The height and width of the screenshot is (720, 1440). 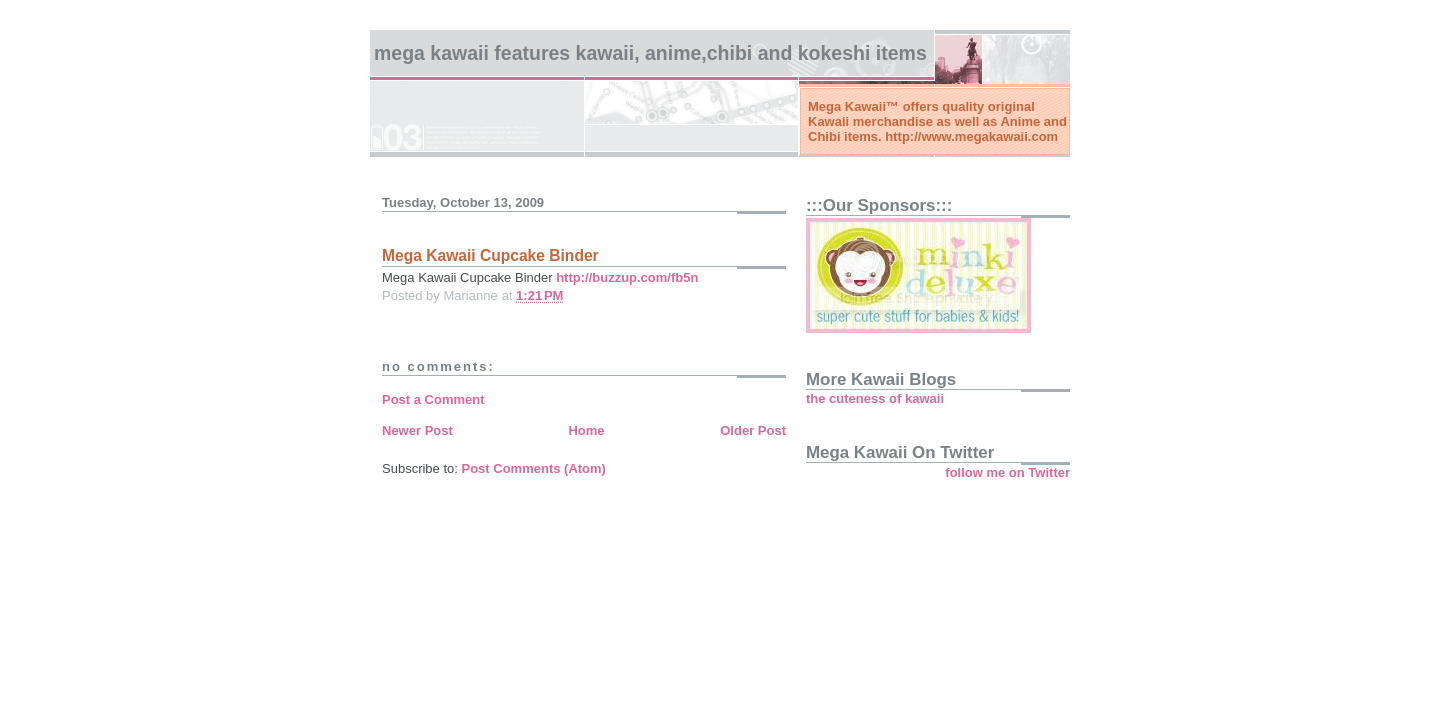 What do you see at coordinates (627, 277) in the screenshot?
I see `http://buzzup.com/fb5n` at bounding box center [627, 277].